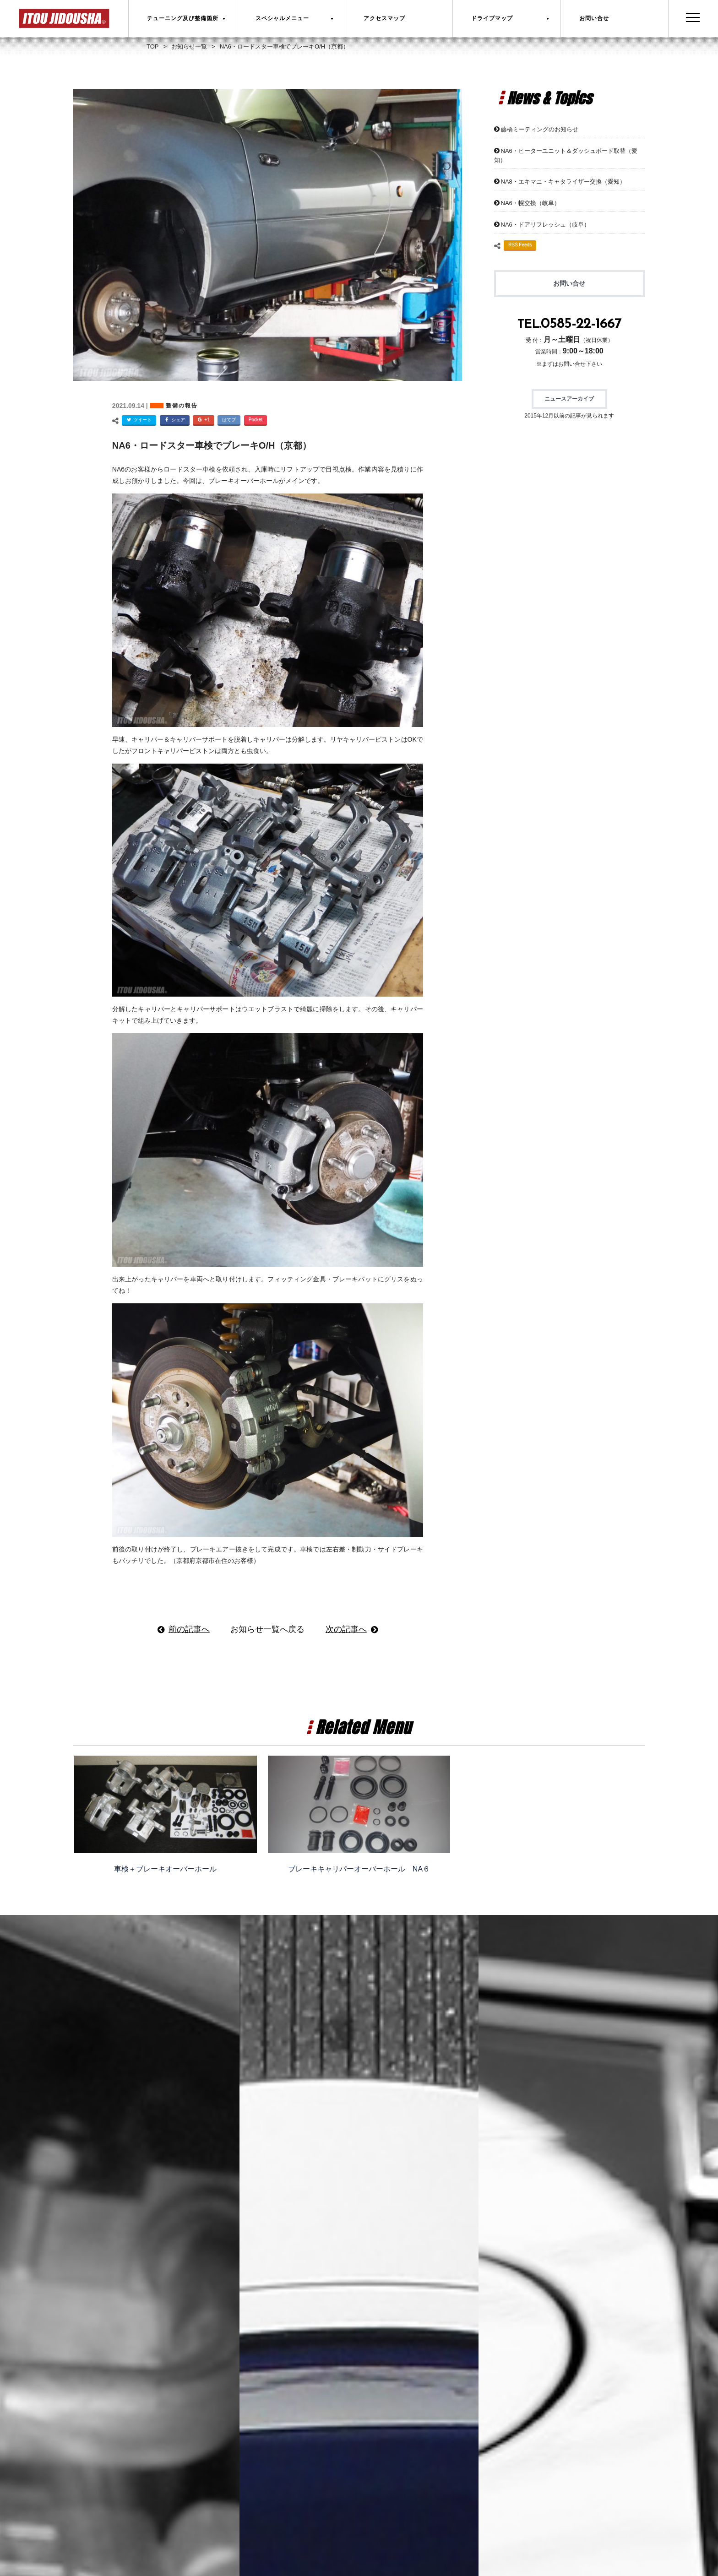  What do you see at coordinates (520, 244) in the screenshot?
I see `RSS Feeds` at bounding box center [520, 244].